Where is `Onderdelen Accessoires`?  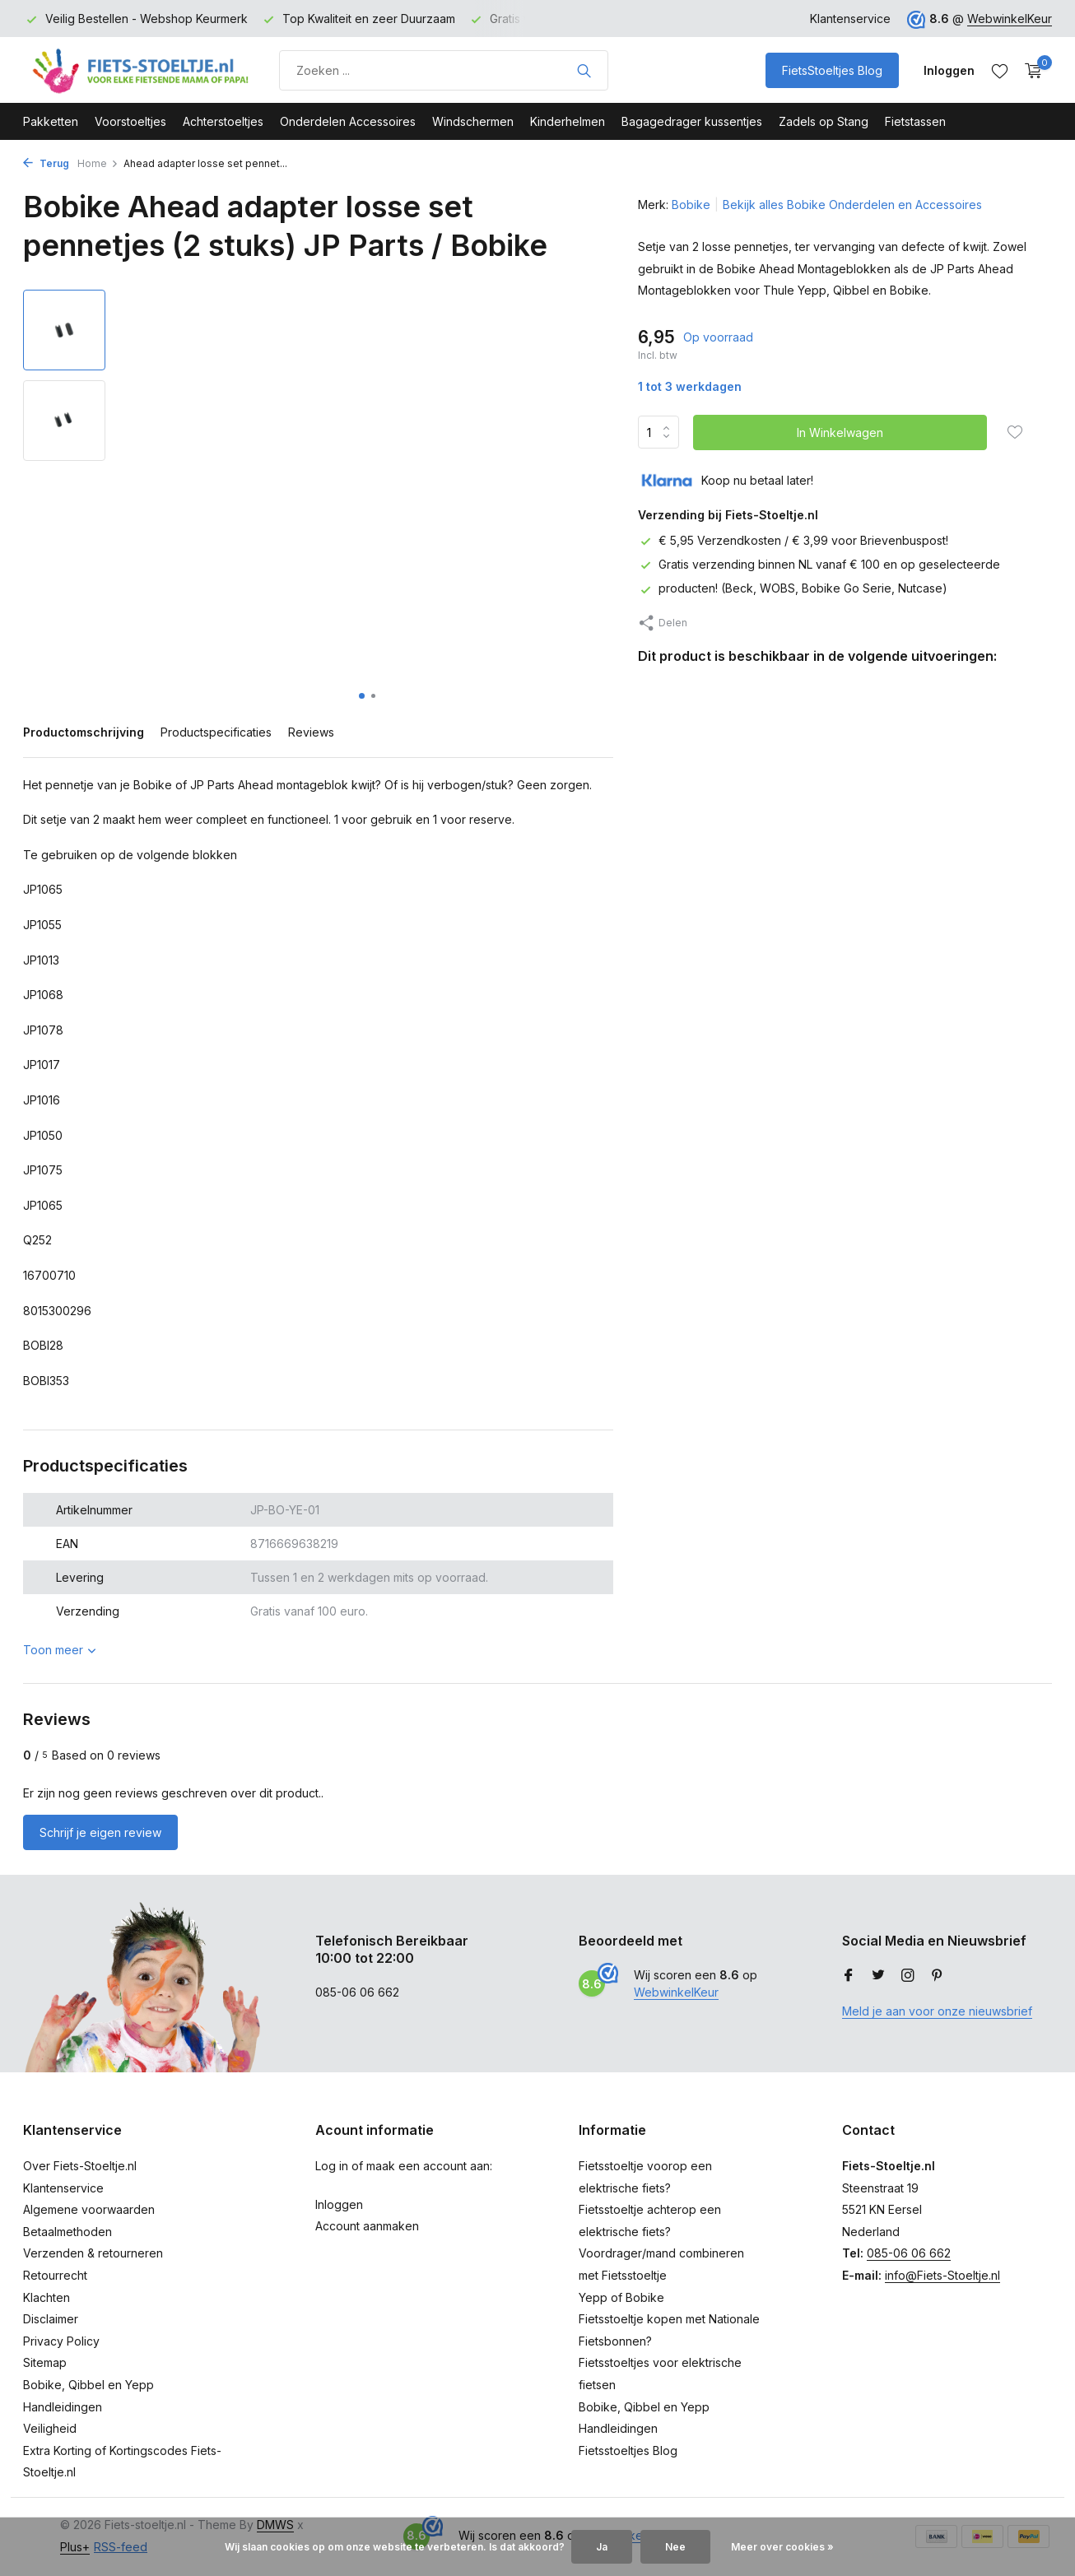 Onderdelen Accessoires is located at coordinates (348, 121).